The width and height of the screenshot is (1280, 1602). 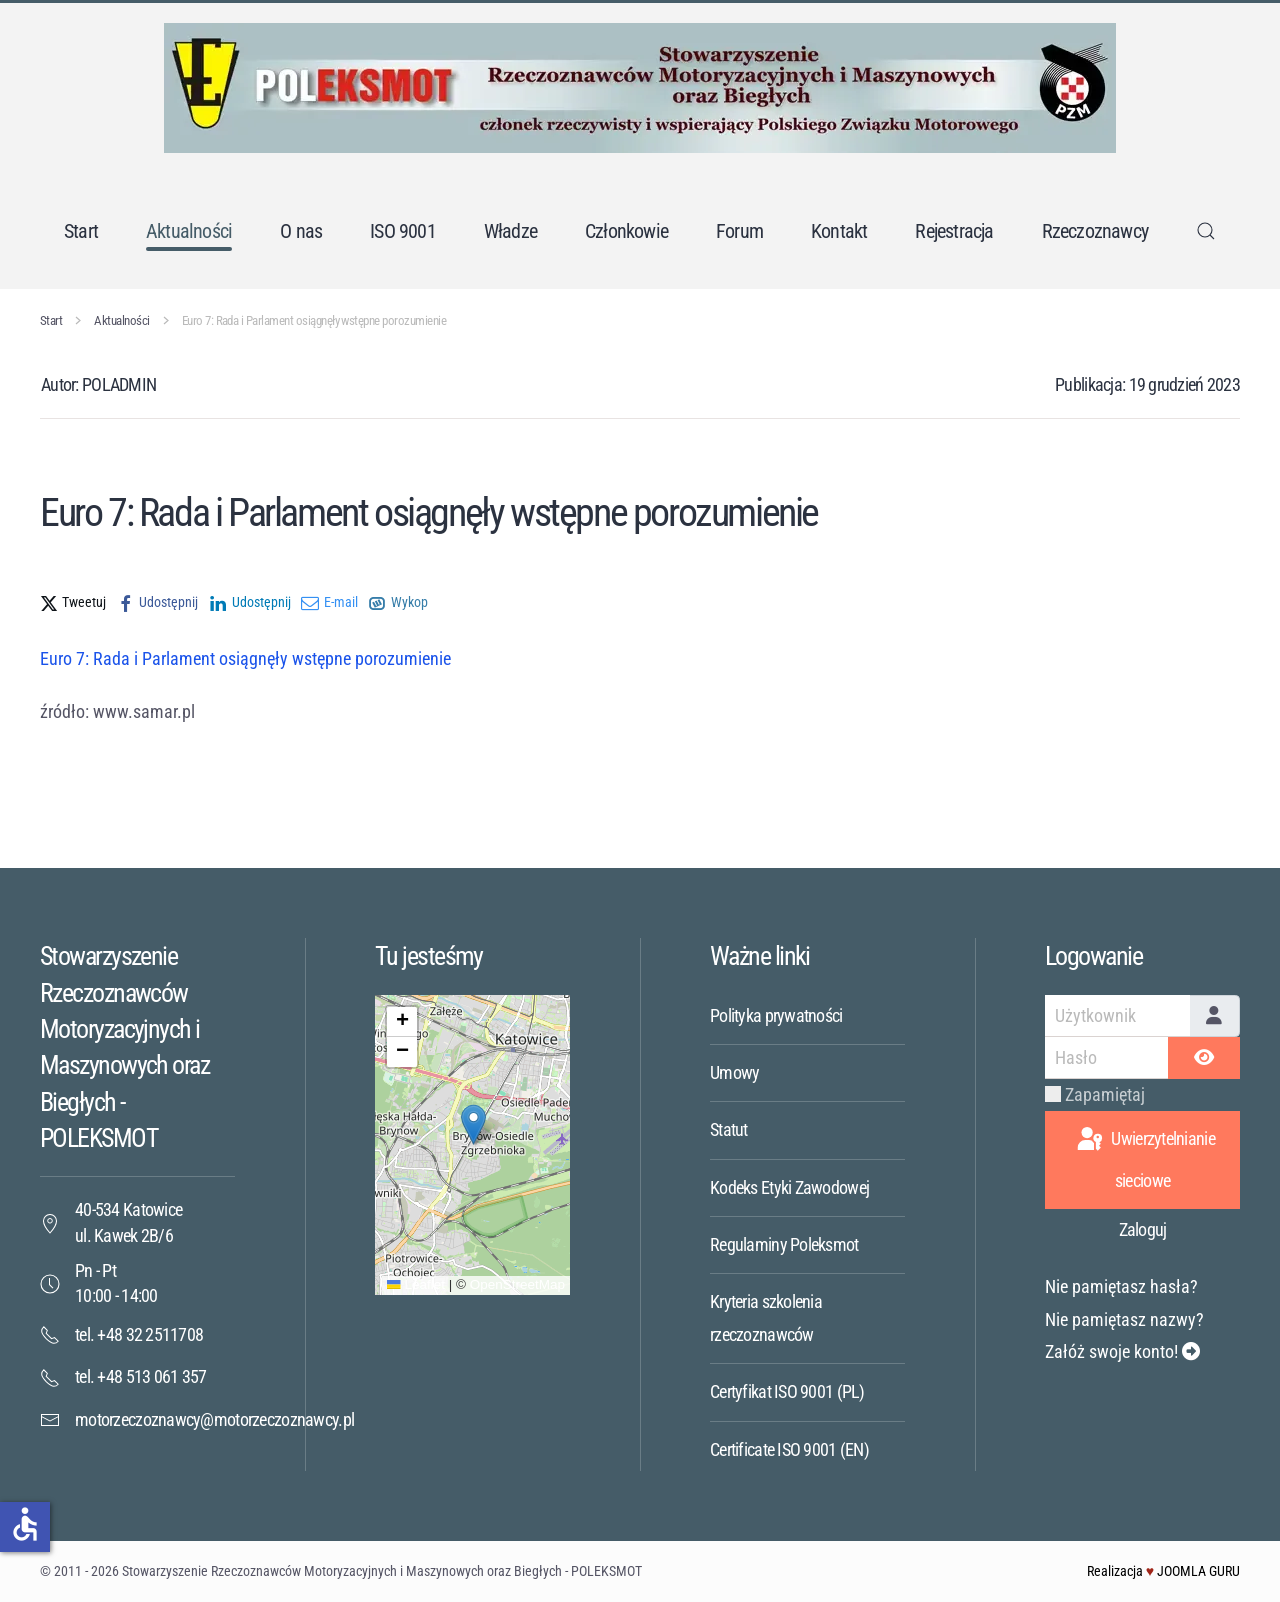 What do you see at coordinates (214, 1419) in the screenshot?
I see `motorzeczoznawcy@motorzeczoznawcy.pl` at bounding box center [214, 1419].